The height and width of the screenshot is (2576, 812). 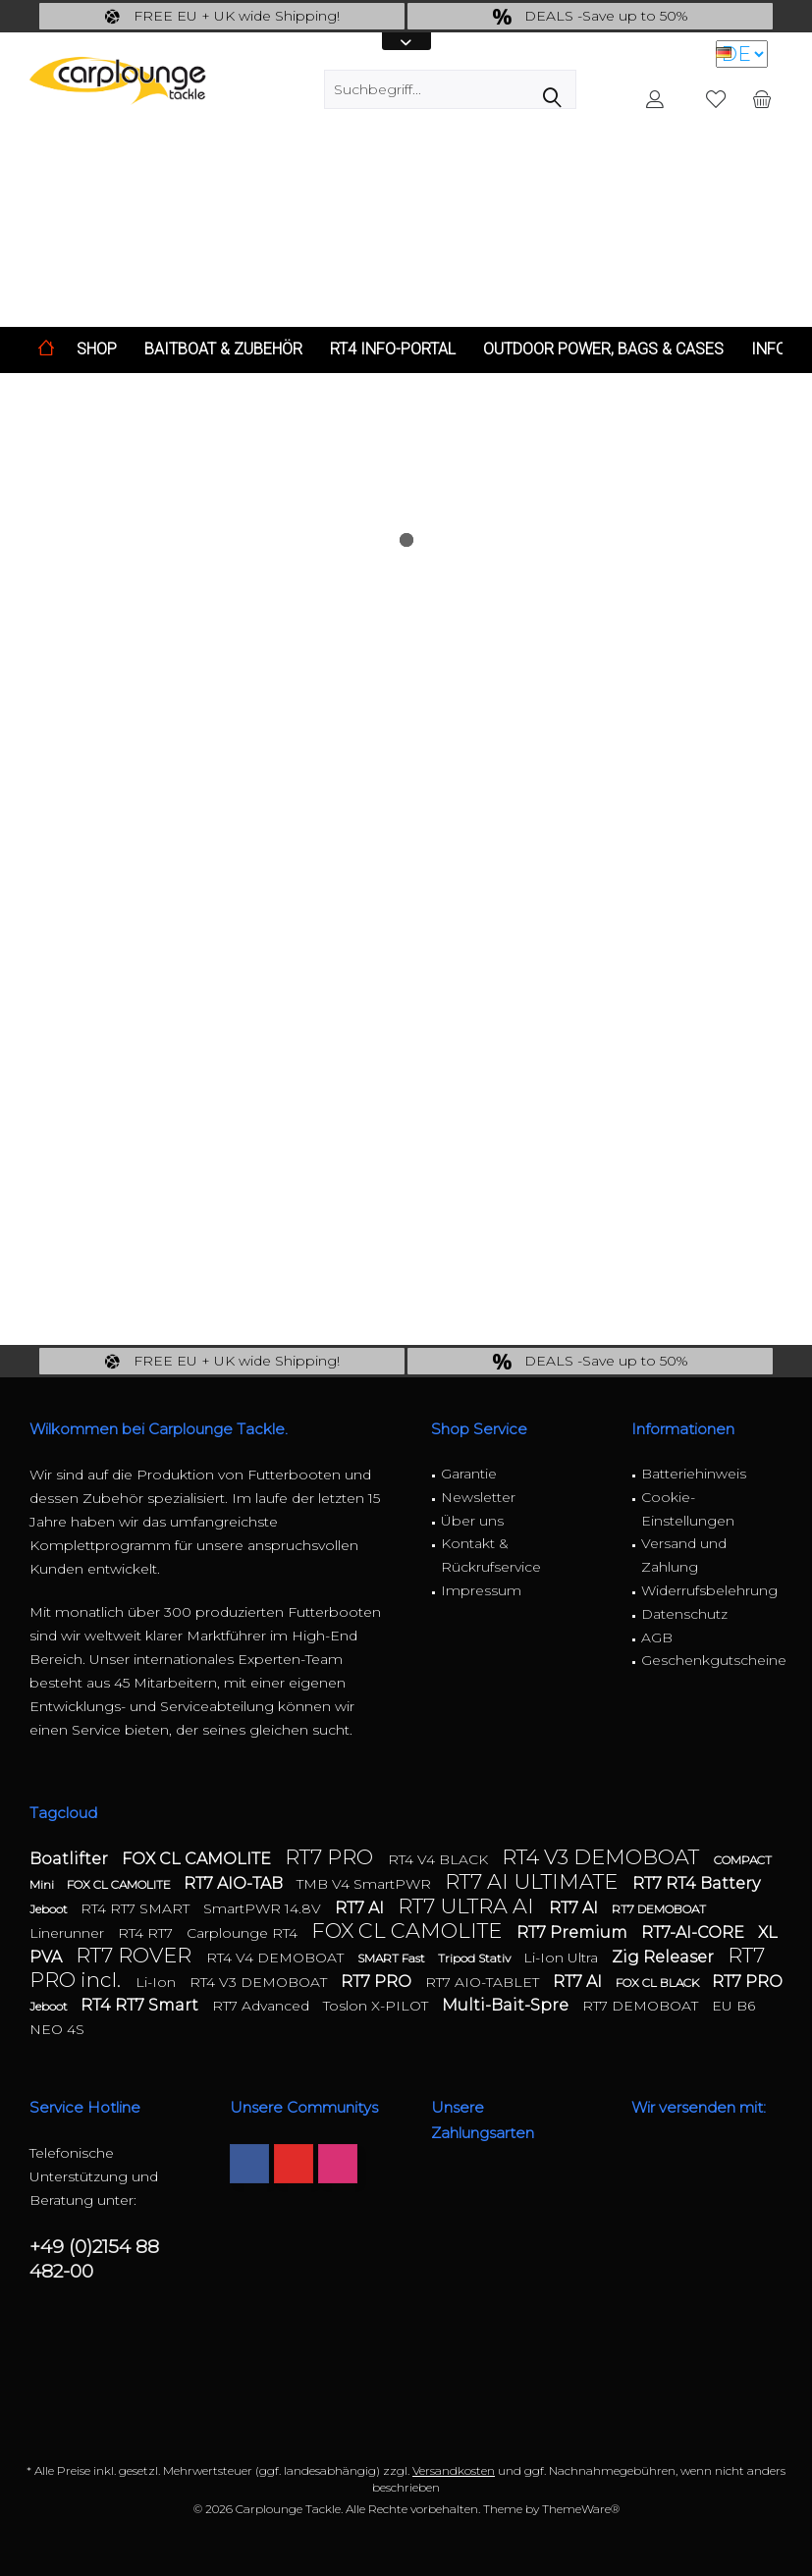 What do you see at coordinates (481, 1590) in the screenshot?
I see `Impressum` at bounding box center [481, 1590].